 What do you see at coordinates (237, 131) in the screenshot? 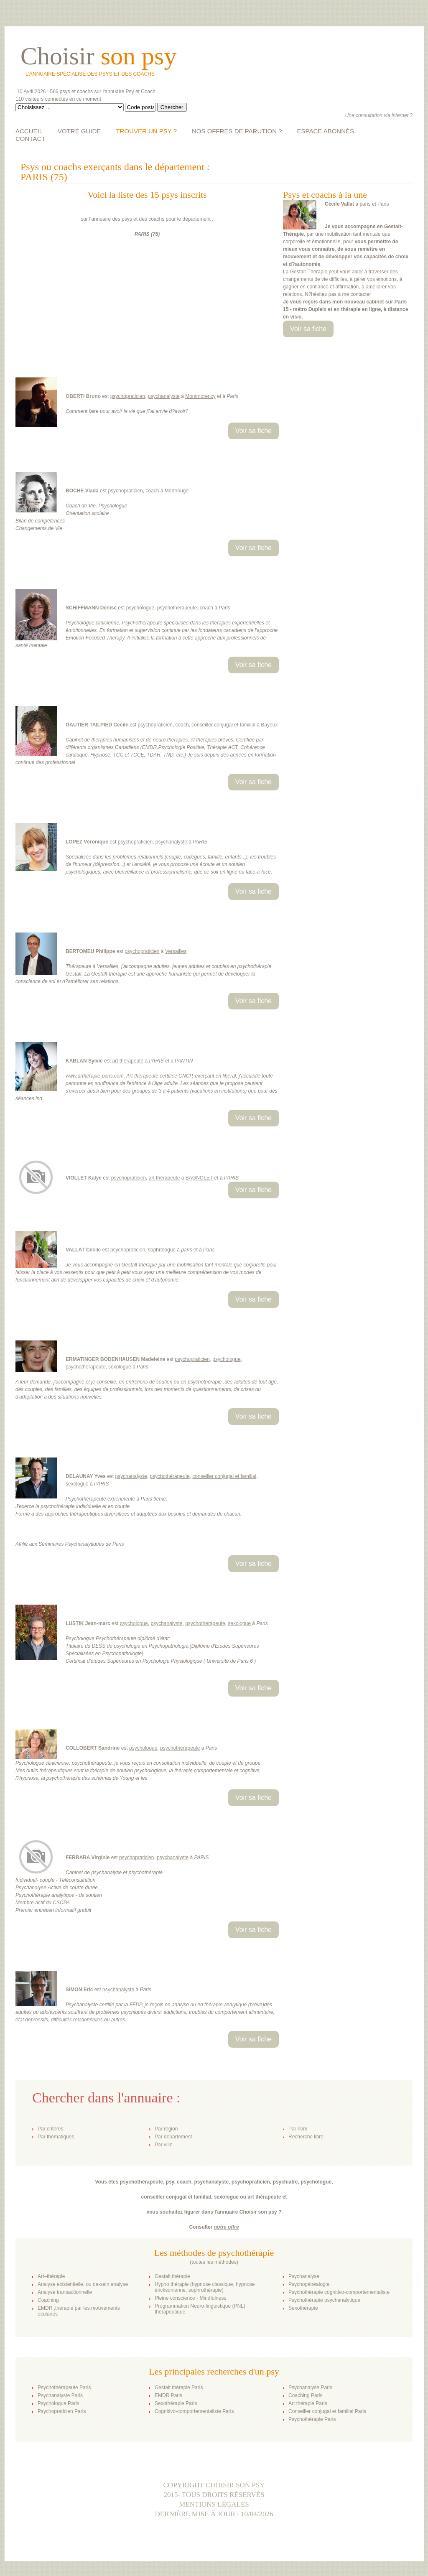
I see `NOS OFFRES DE PARUTION ?` at bounding box center [237, 131].